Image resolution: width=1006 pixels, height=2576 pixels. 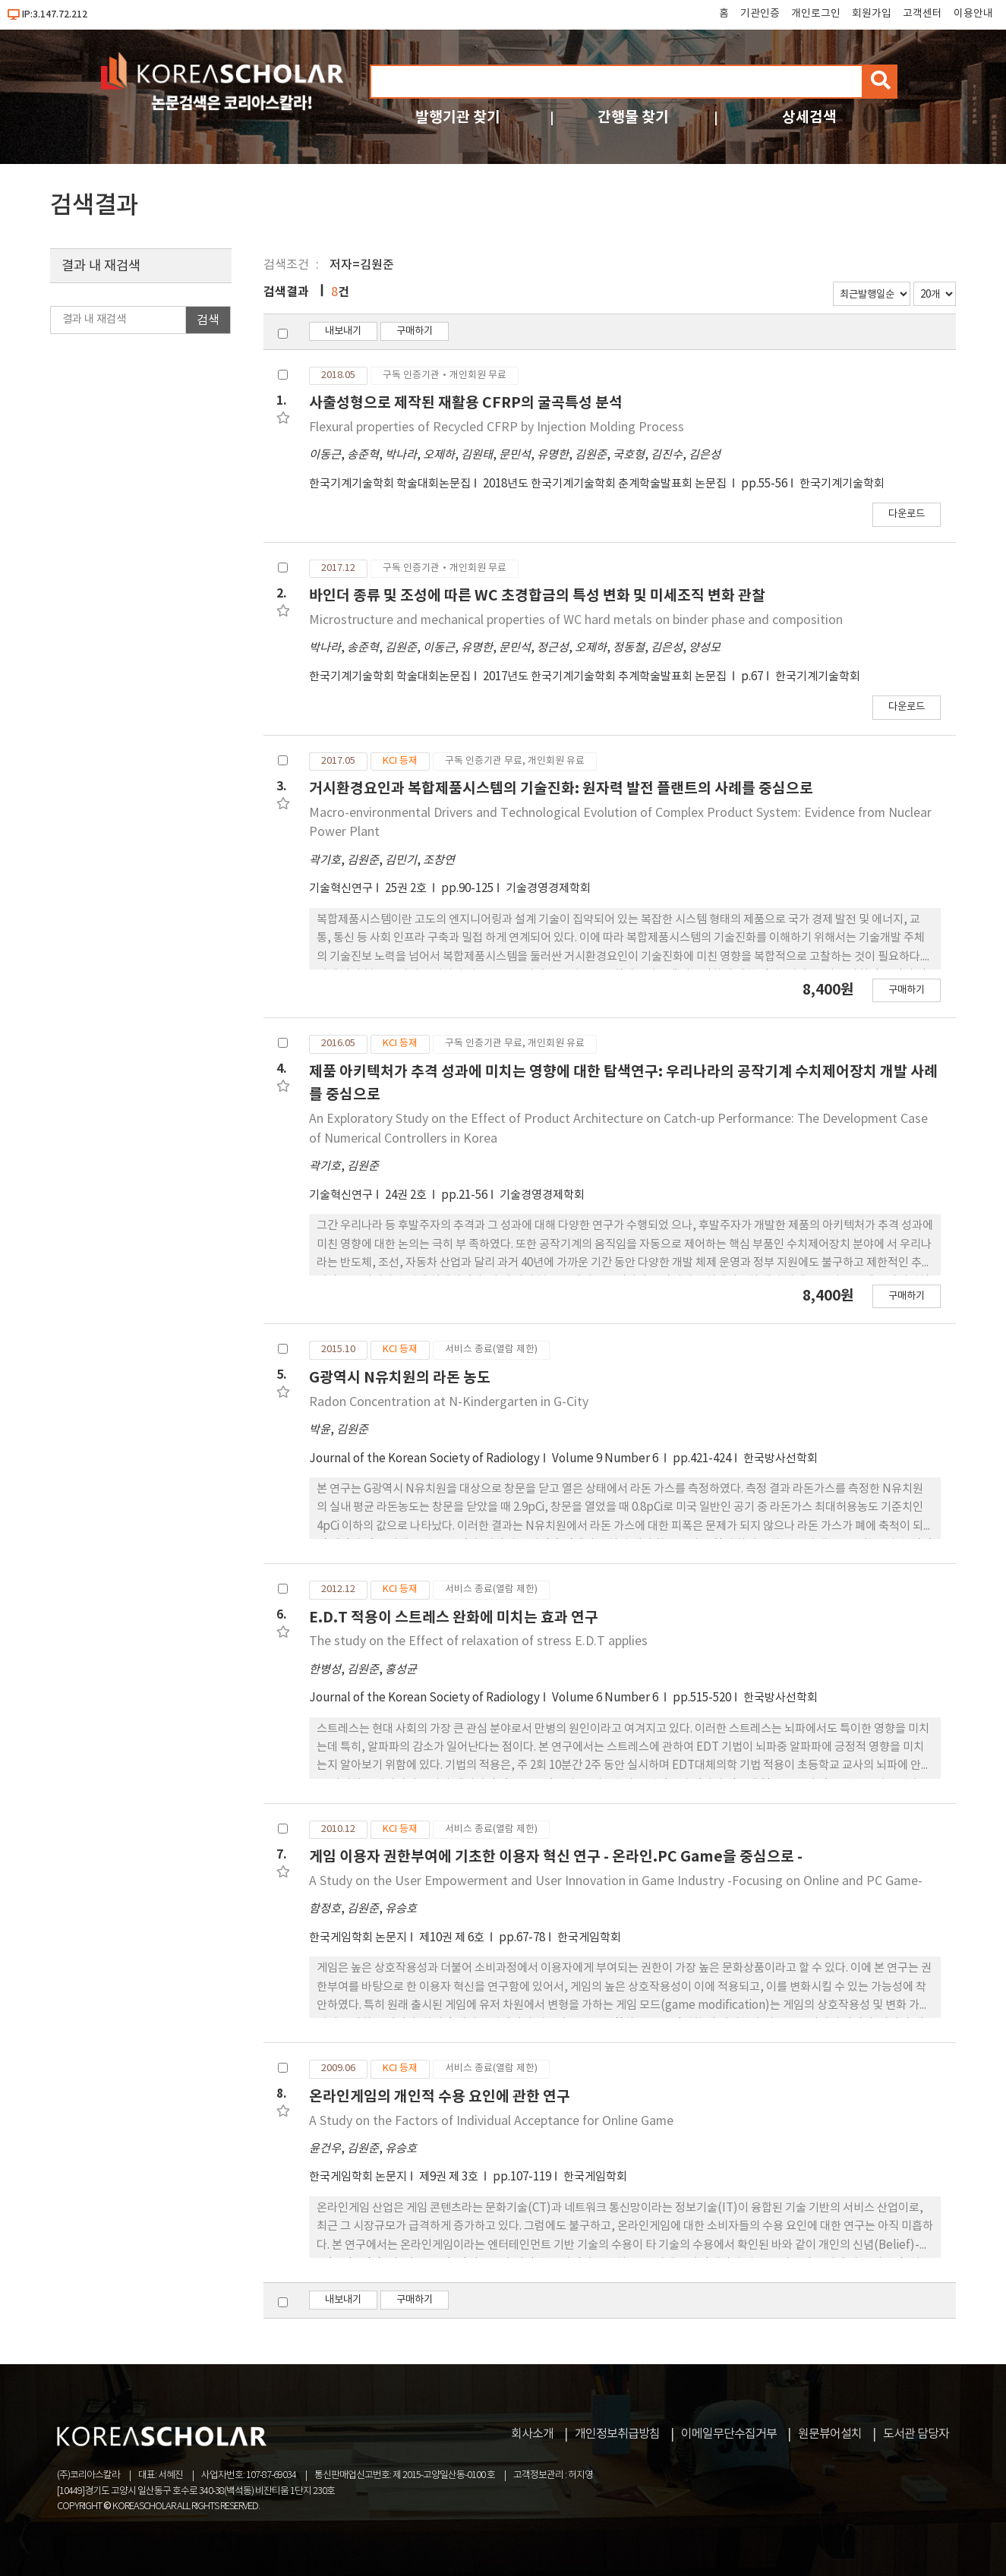 What do you see at coordinates (606, 1698) in the screenshot?
I see `Volume 6 Number 6` at bounding box center [606, 1698].